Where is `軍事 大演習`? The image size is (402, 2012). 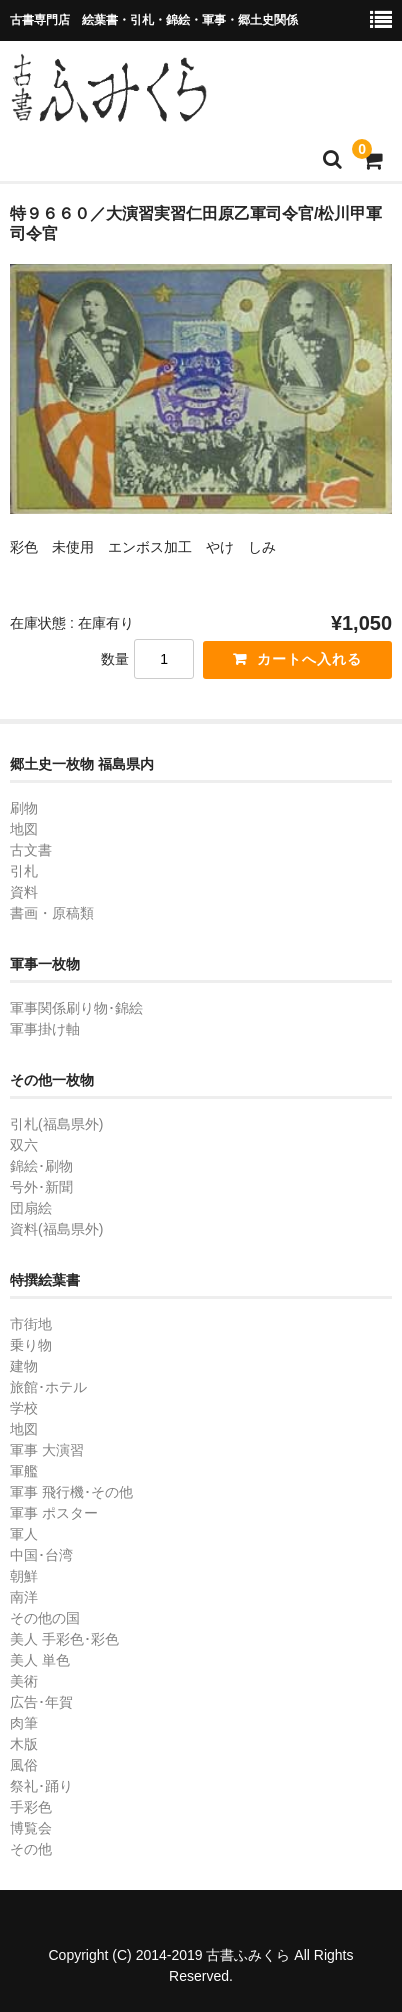
軍事 大演習 is located at coordinates (47, 1450).